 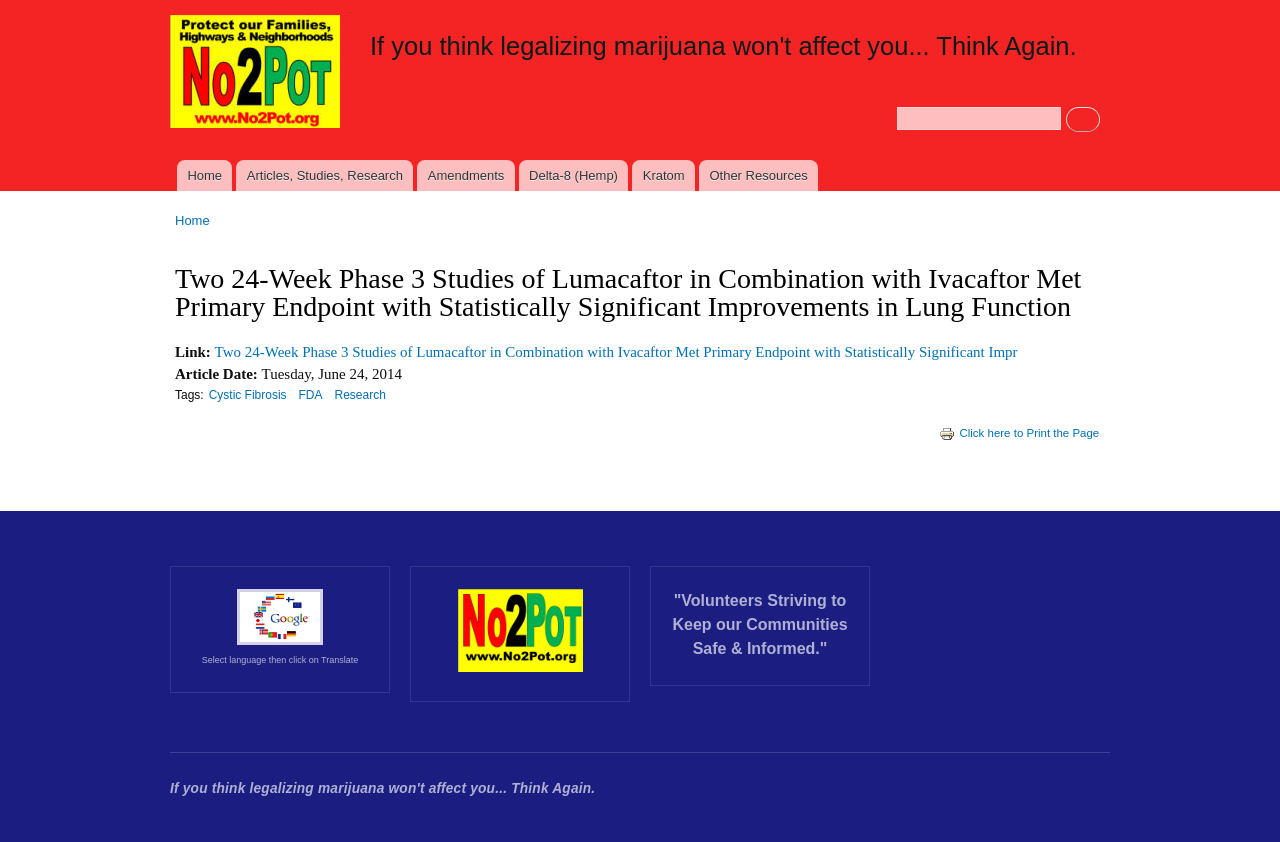 What do you see at coordinates (466, 175) in the screenshot?
I see `Amendments` at bounding box center [466, 175].